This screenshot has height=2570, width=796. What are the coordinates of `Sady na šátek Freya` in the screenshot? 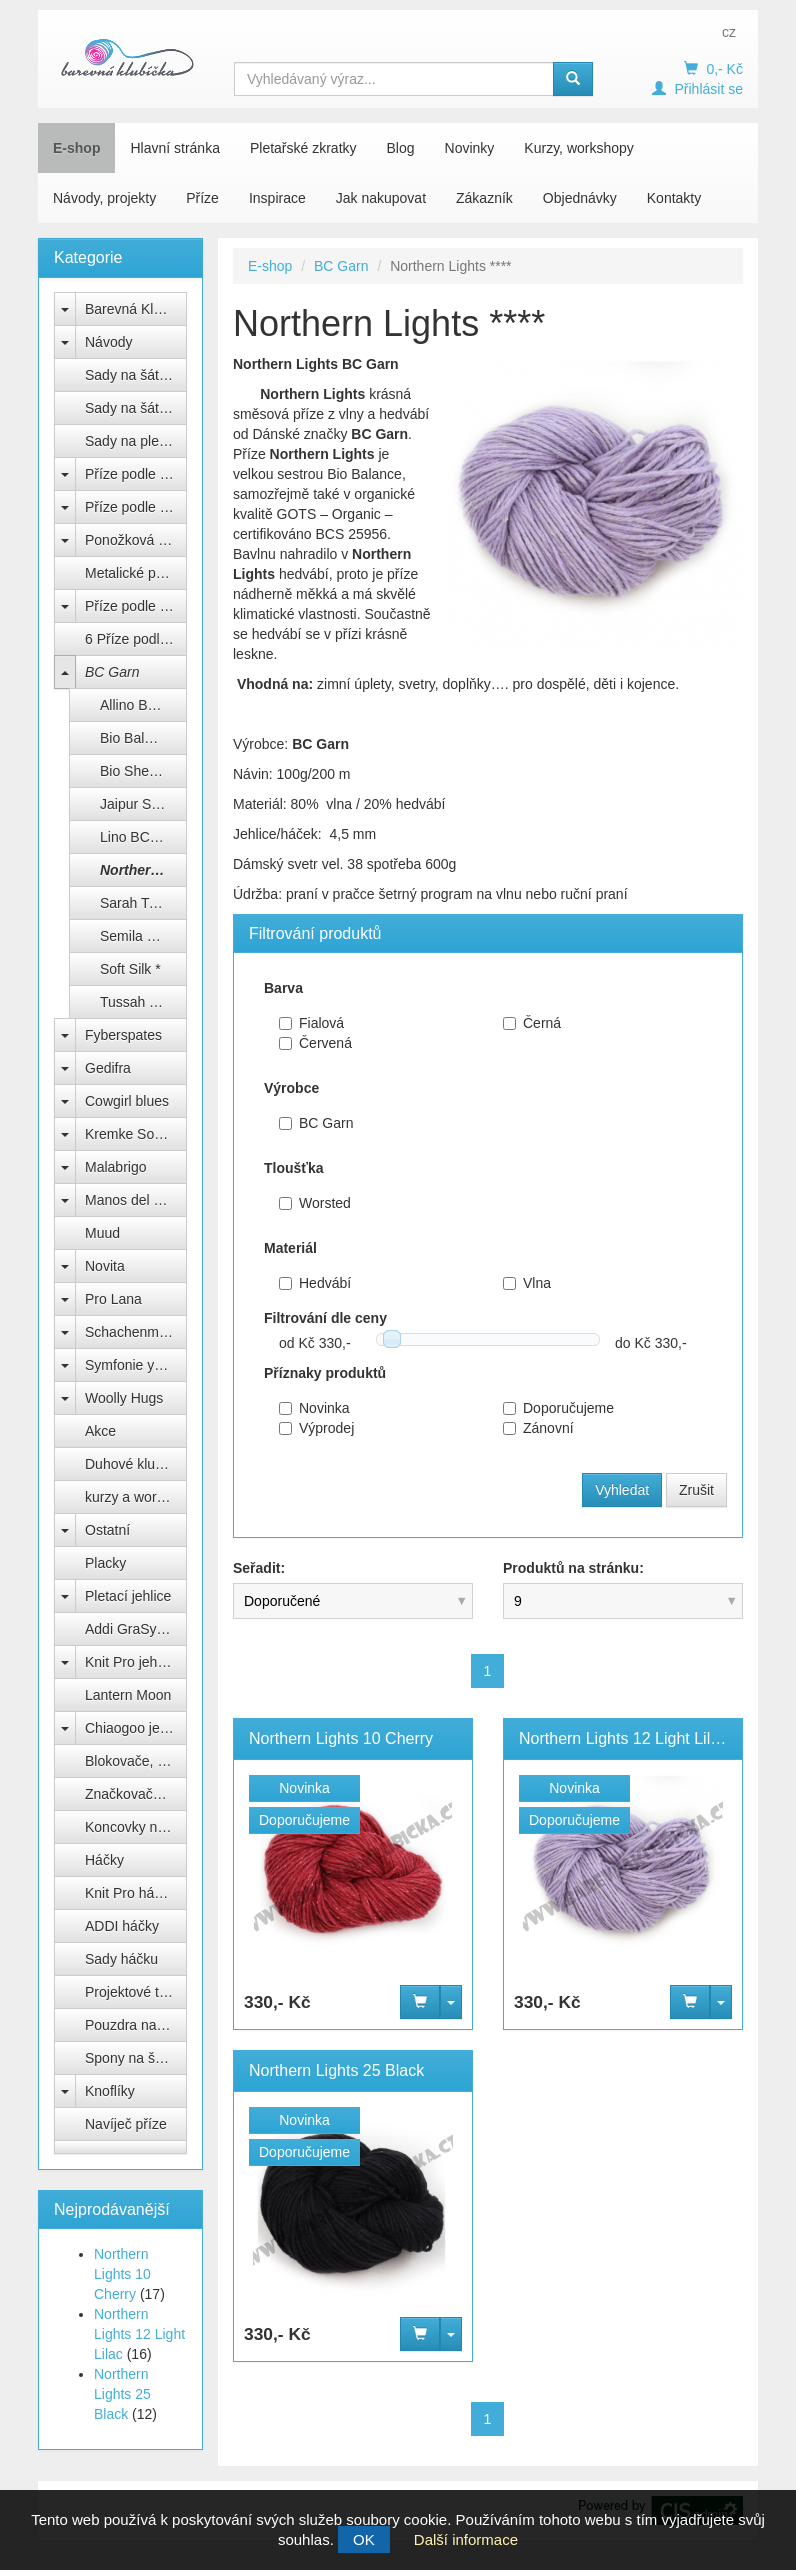 It's located at (136, 375).